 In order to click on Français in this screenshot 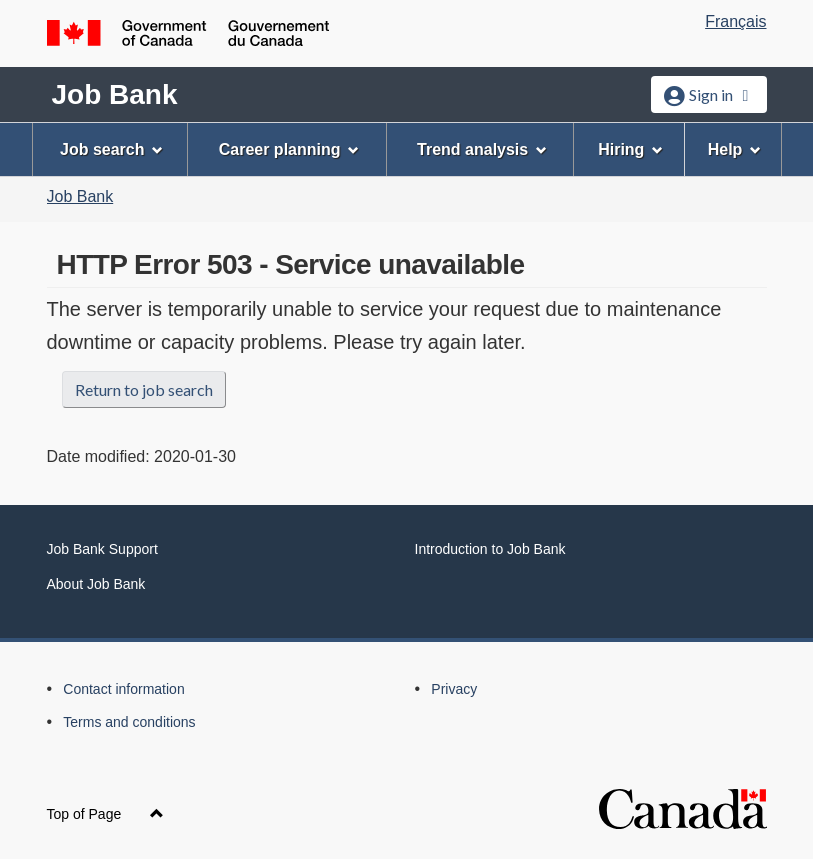, I will do `click(735, 21)`.